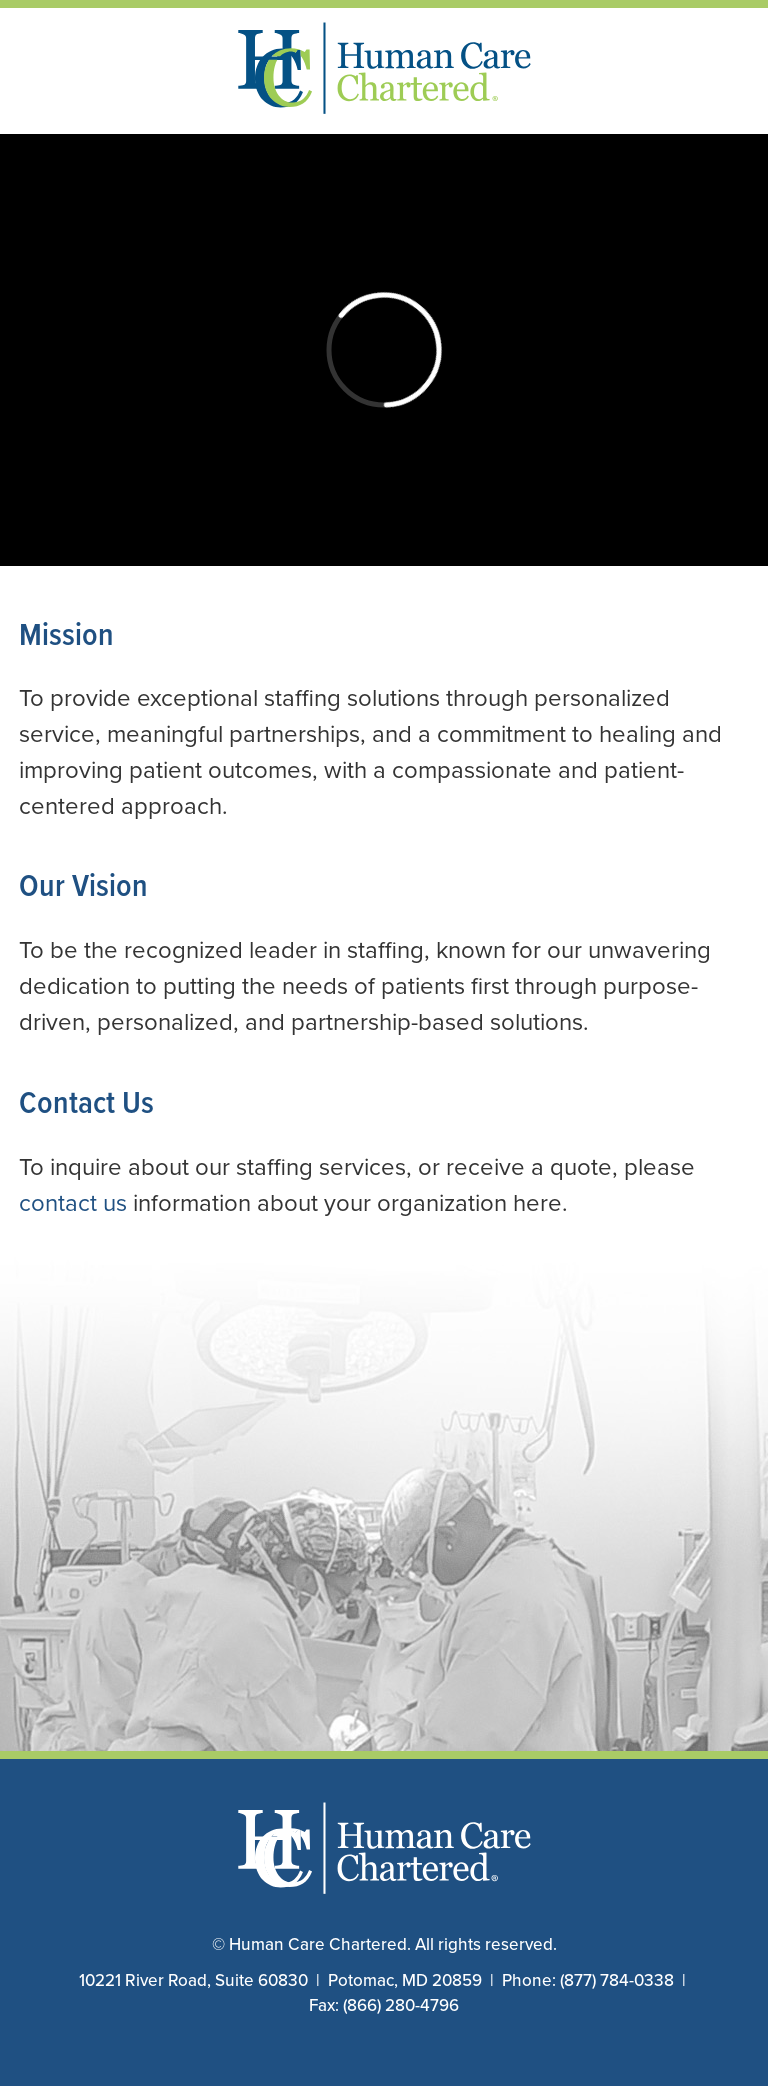 The height and width of the screenshot is (2086, 768). I want to click on contact us, so click(73, 1203).